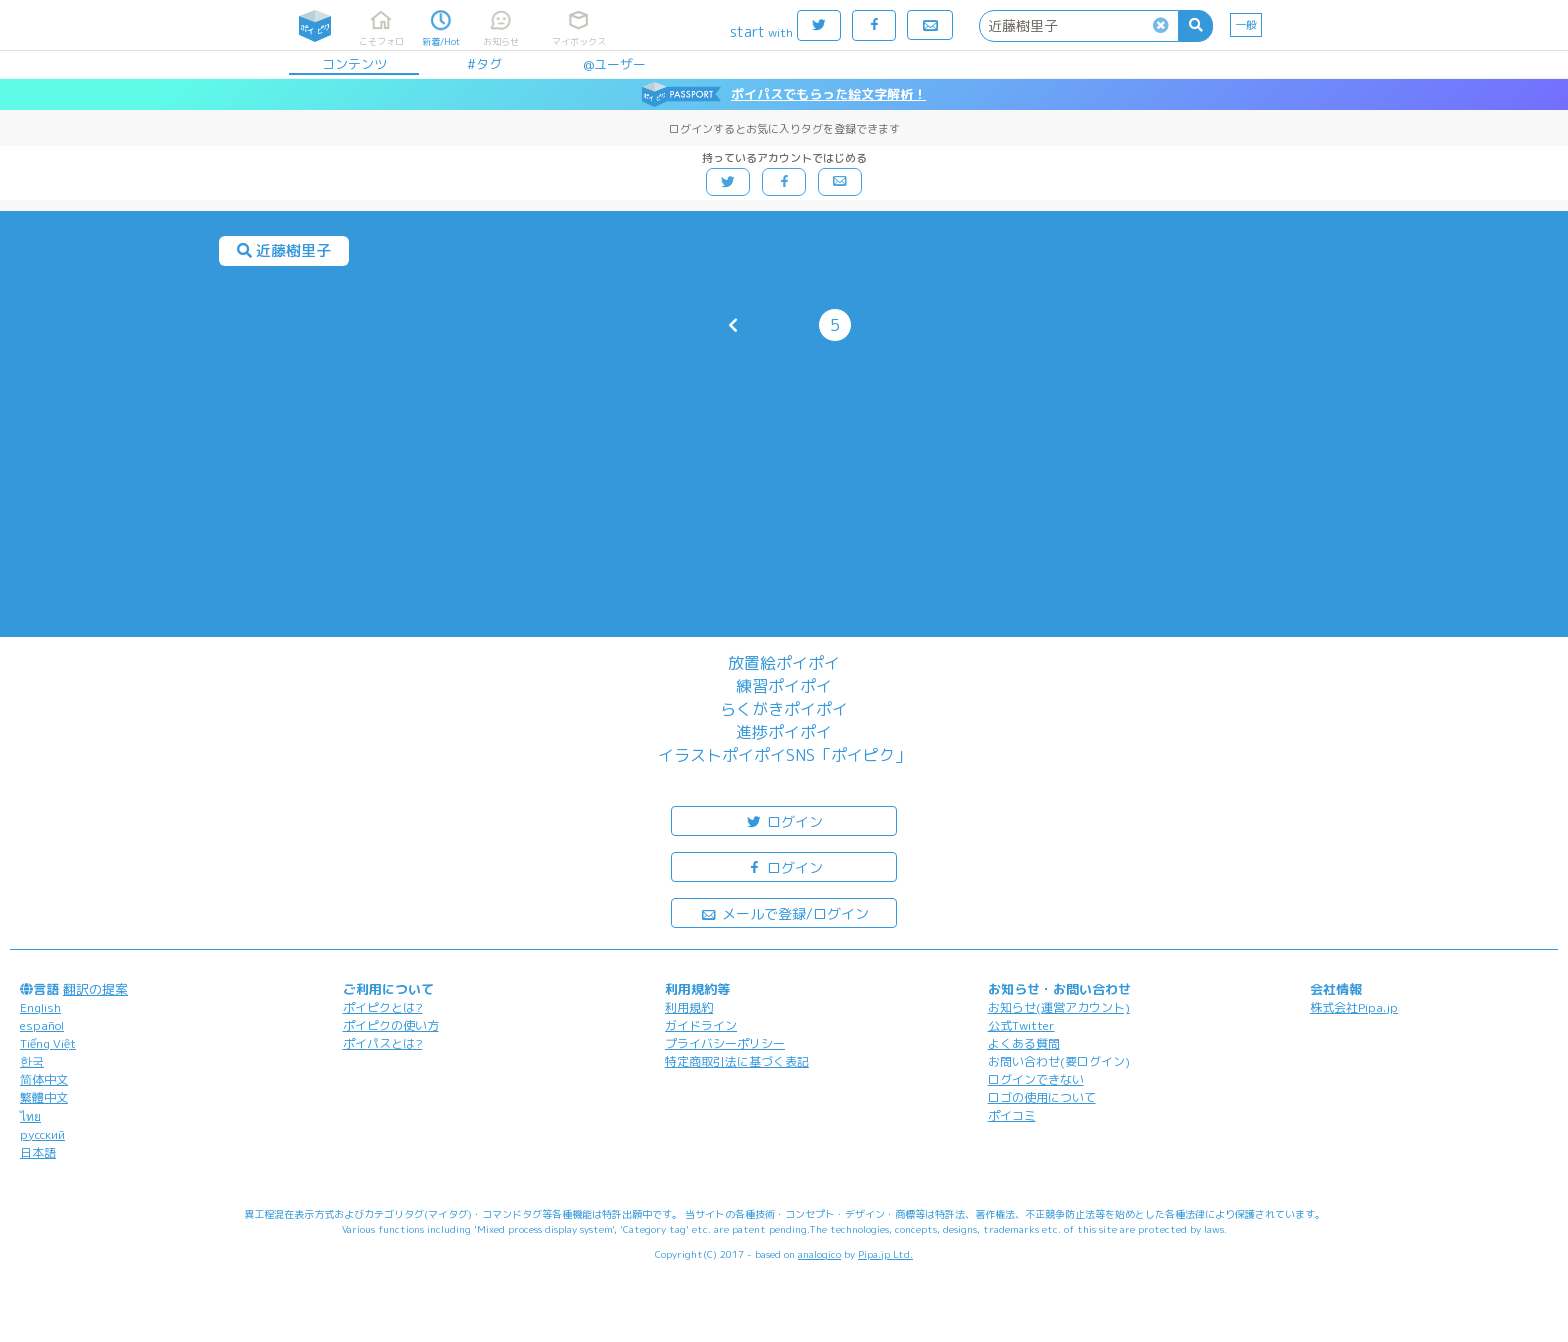  I want to click on 利用規約, so click(689, 1007).